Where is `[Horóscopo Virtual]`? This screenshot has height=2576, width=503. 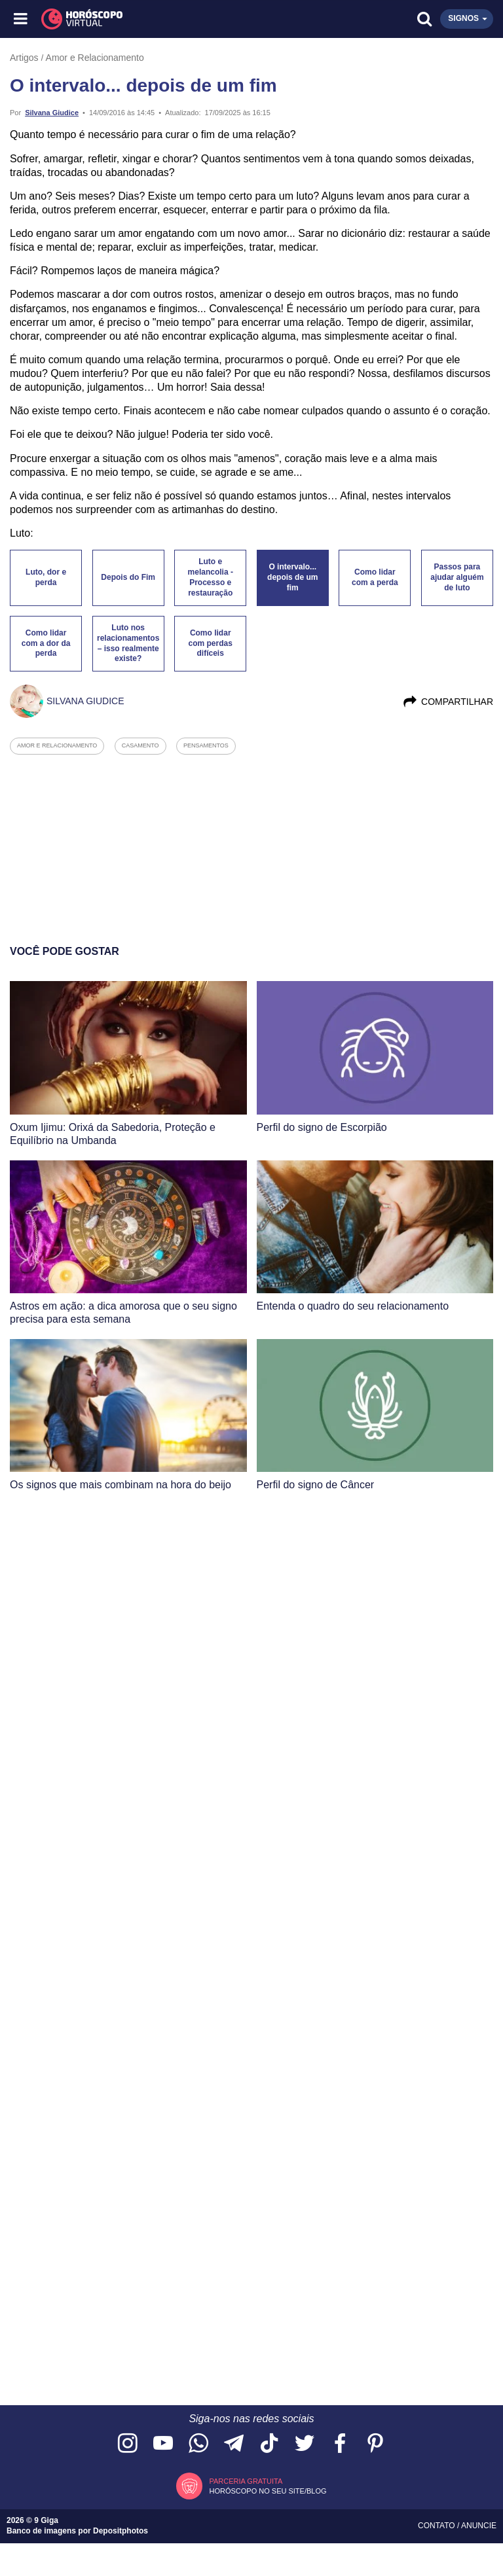 [Horóscopo Virtual] is located at coordinates (137, 19).